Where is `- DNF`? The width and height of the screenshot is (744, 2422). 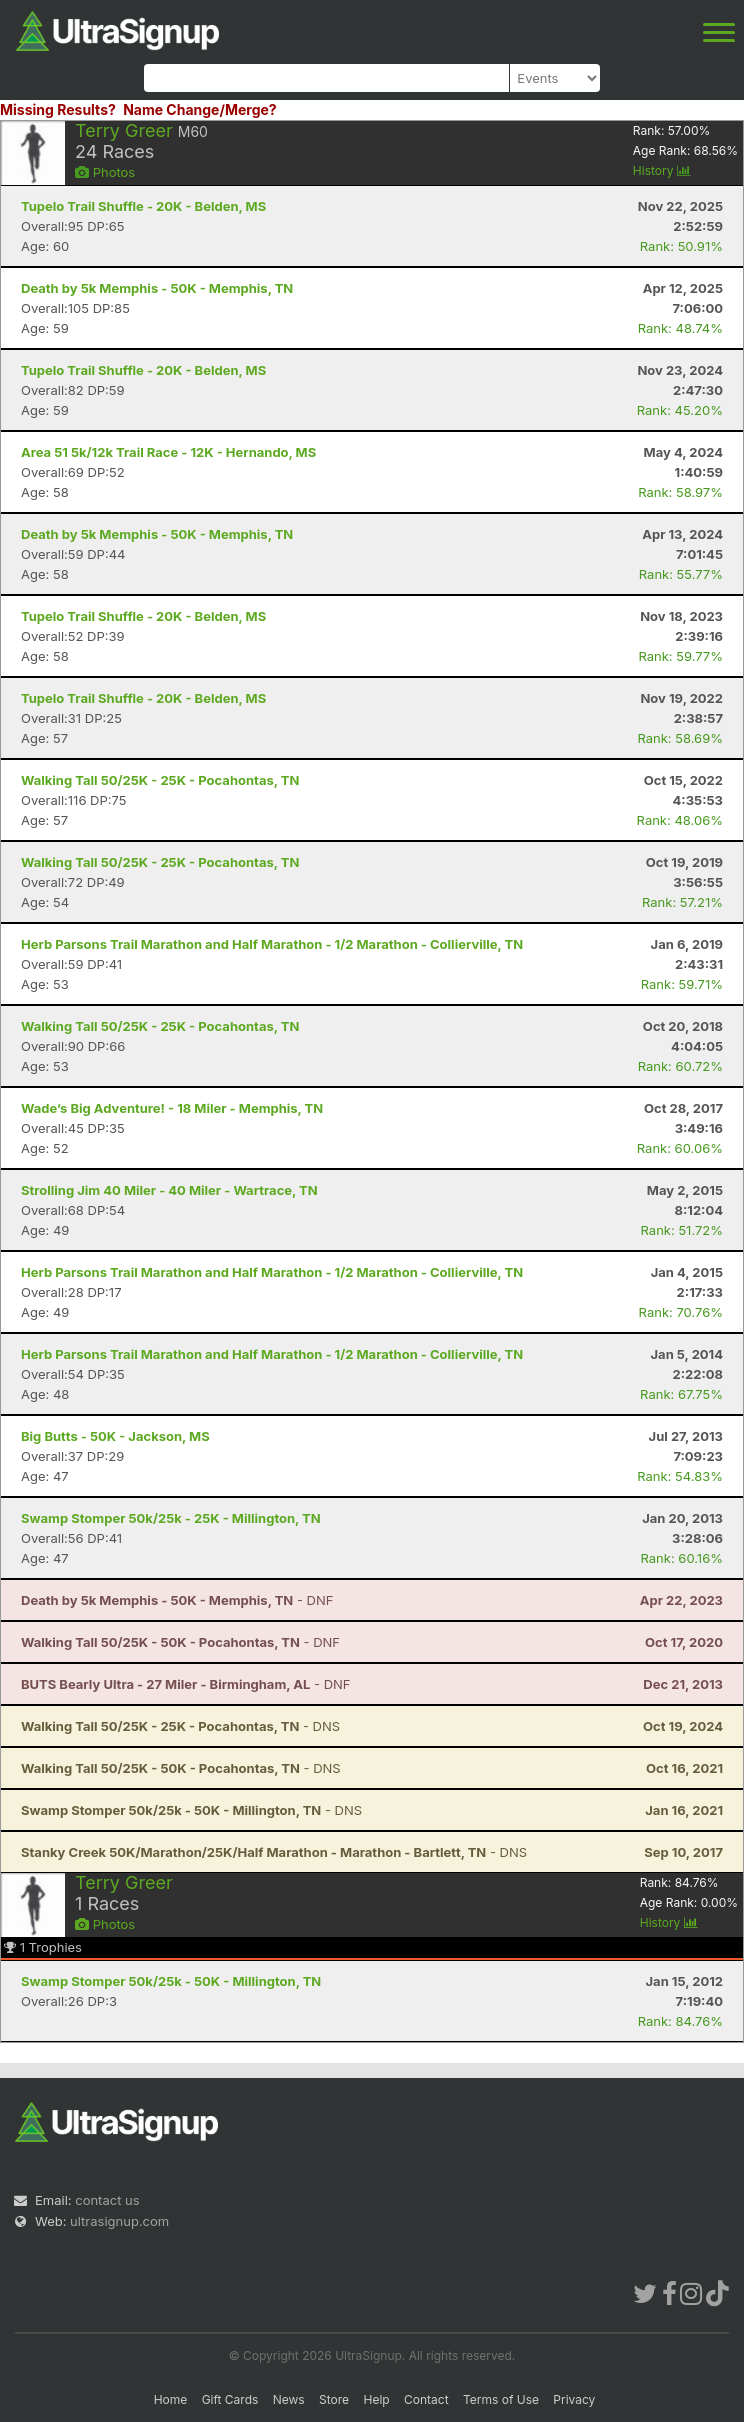
- DNF is located at coordinates (177, 1600).